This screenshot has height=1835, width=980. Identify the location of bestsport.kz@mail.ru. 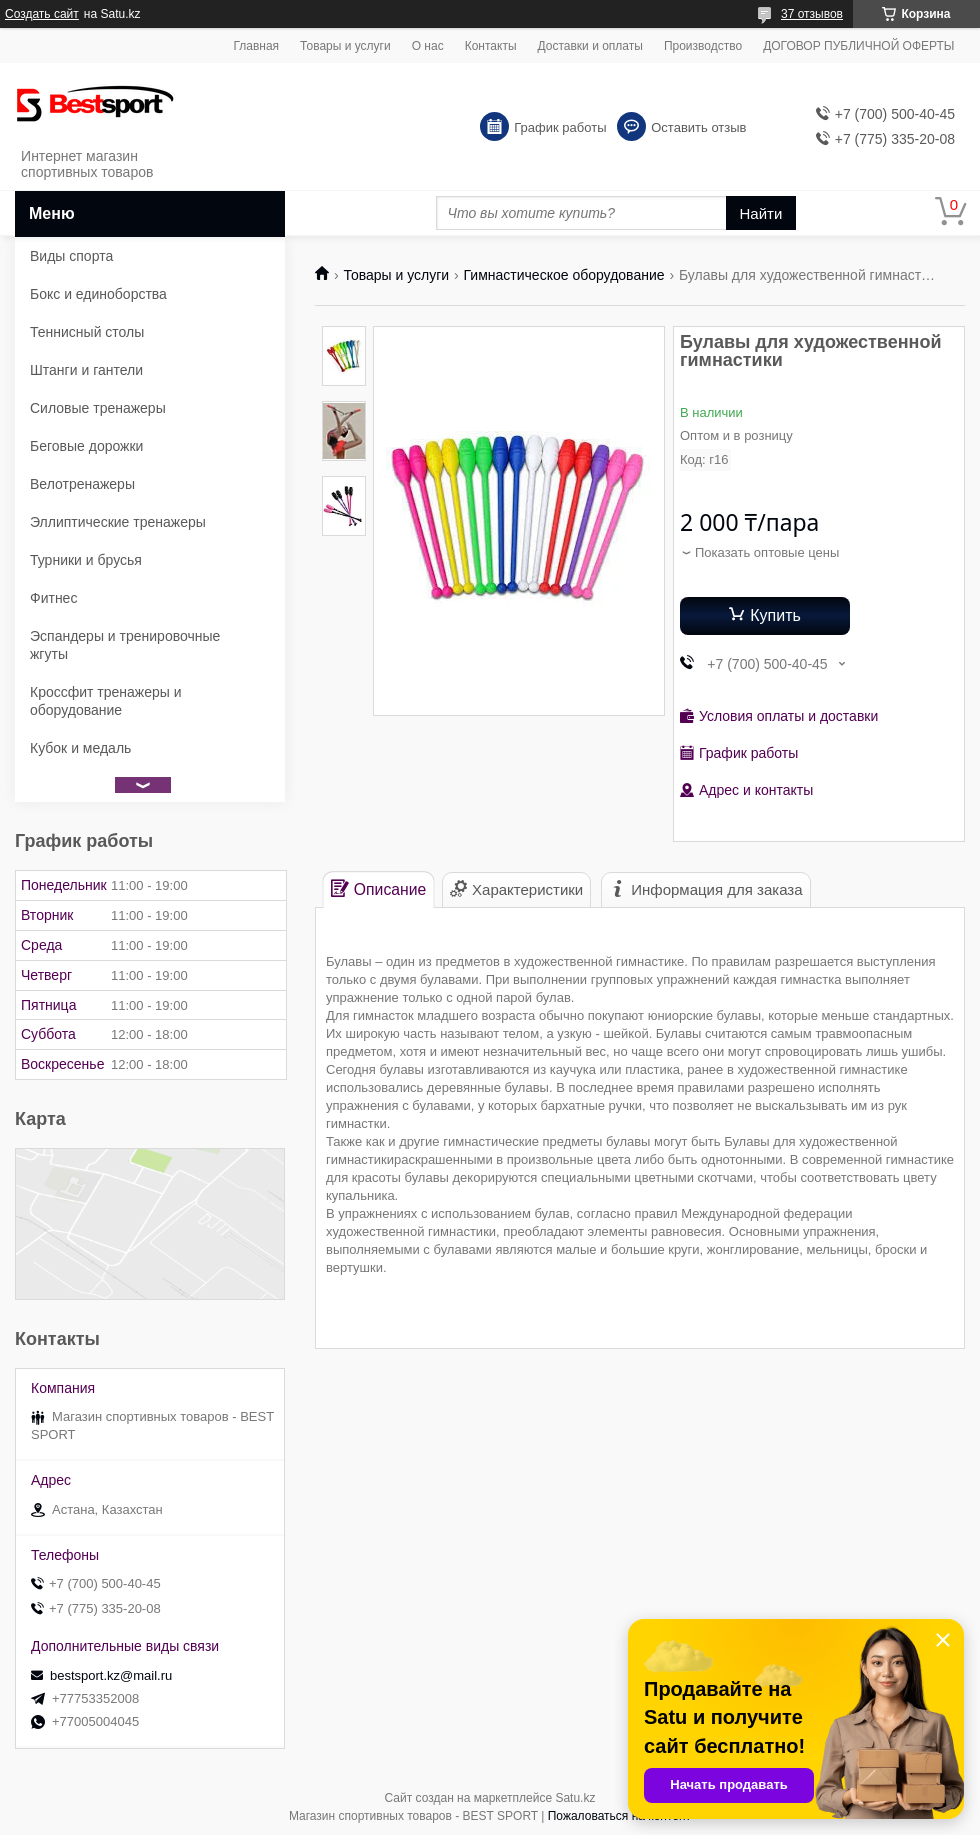
(111, 1675).